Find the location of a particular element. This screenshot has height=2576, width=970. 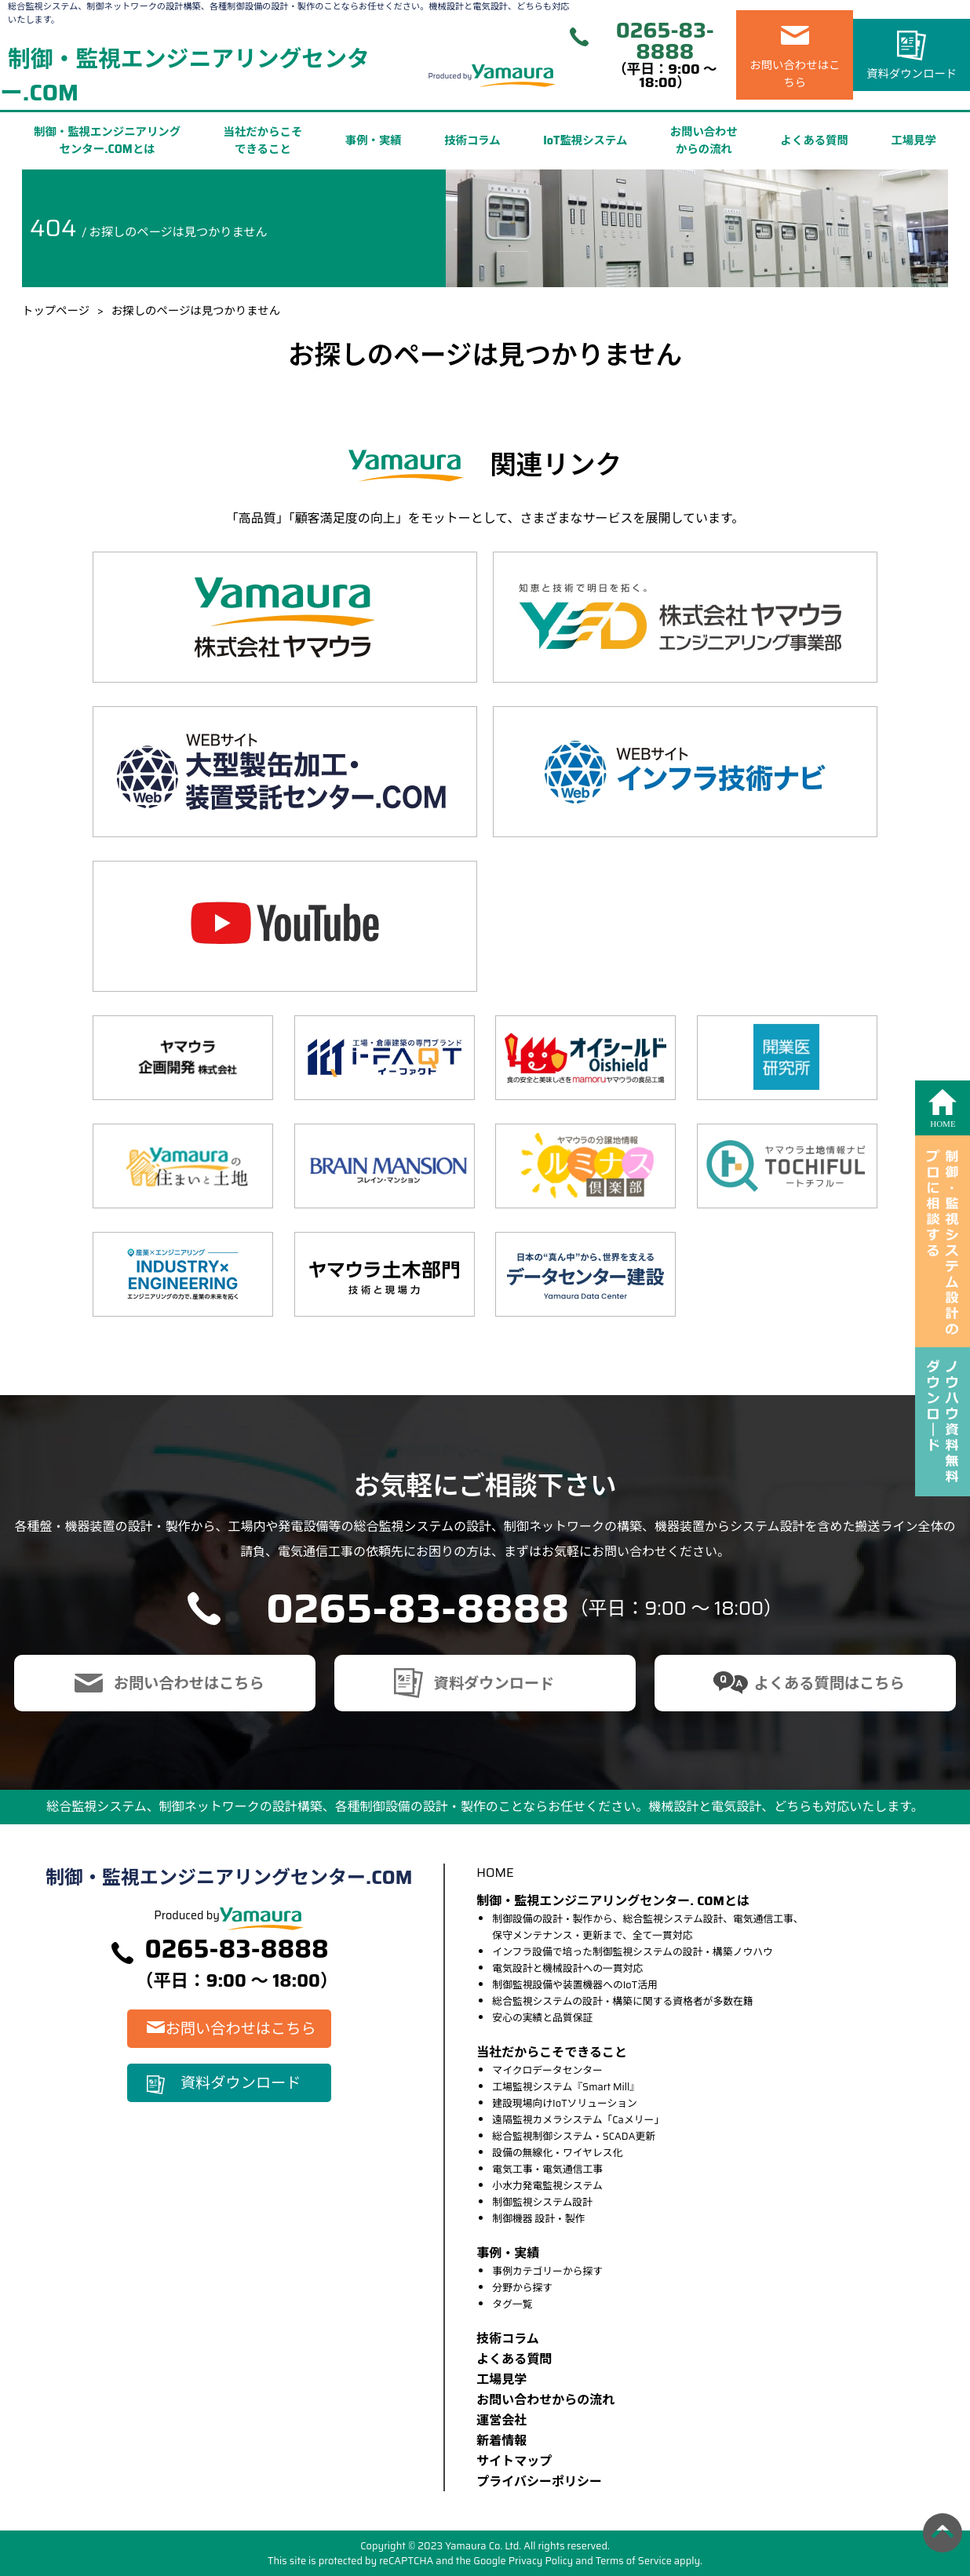

タグ一覧 is located at coordinates (512, 2304).